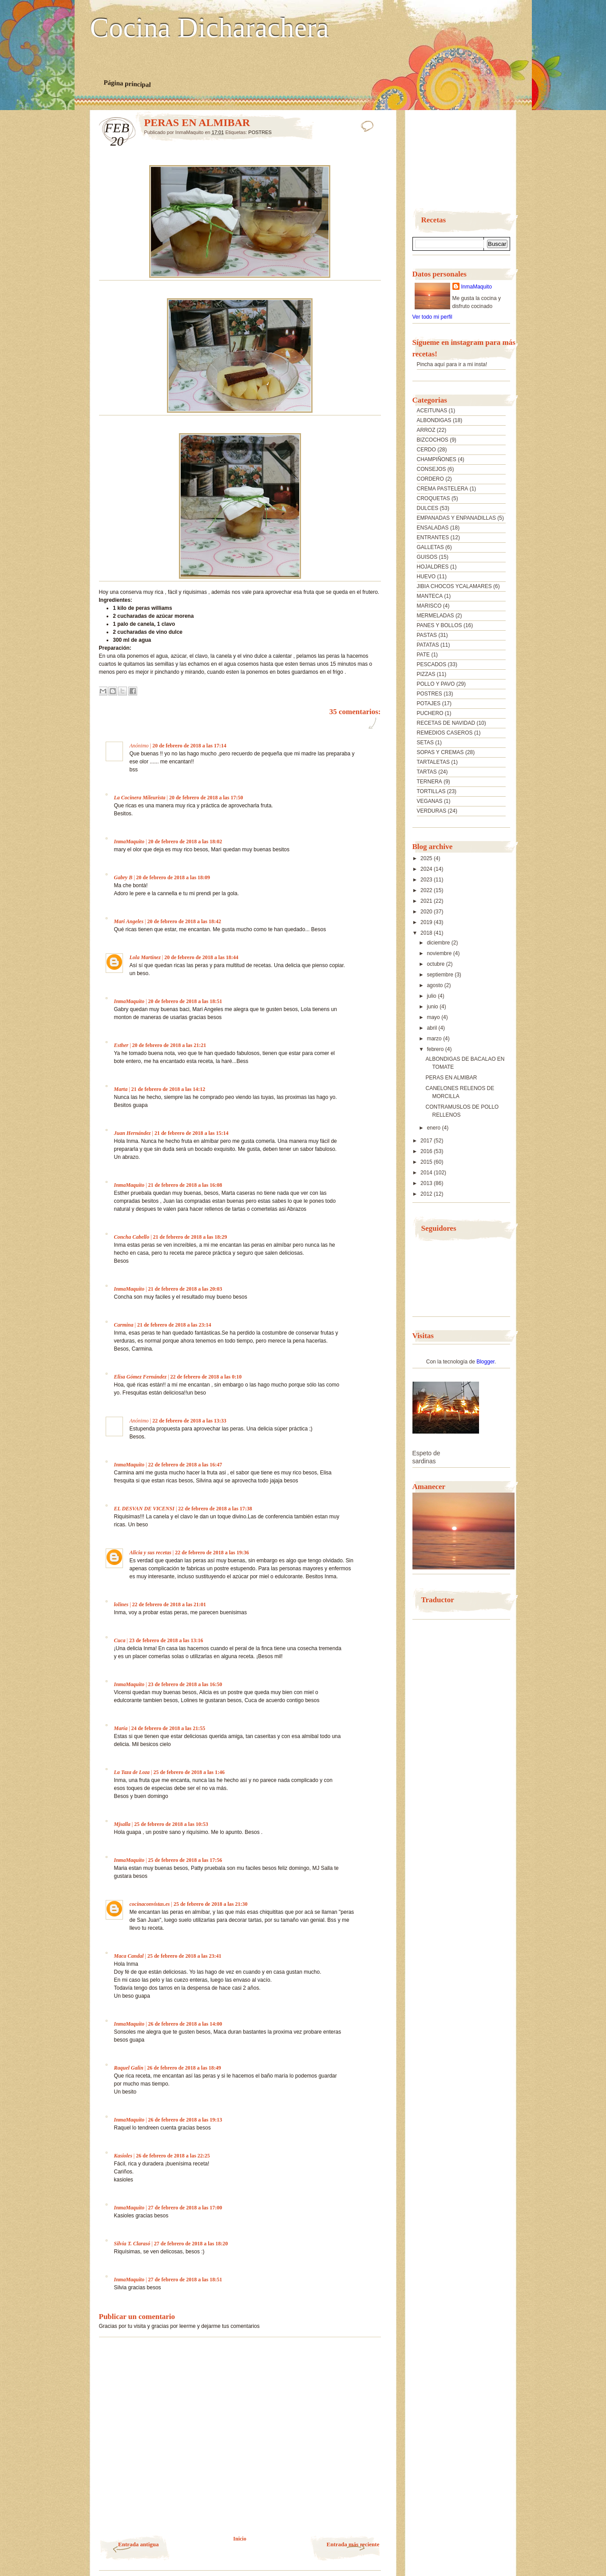  What do you see at coordinates (211, 1904) in the screenshot?
I see `25 de febrero de 2018 a las 21:30` at bounding box center [211, 1904].